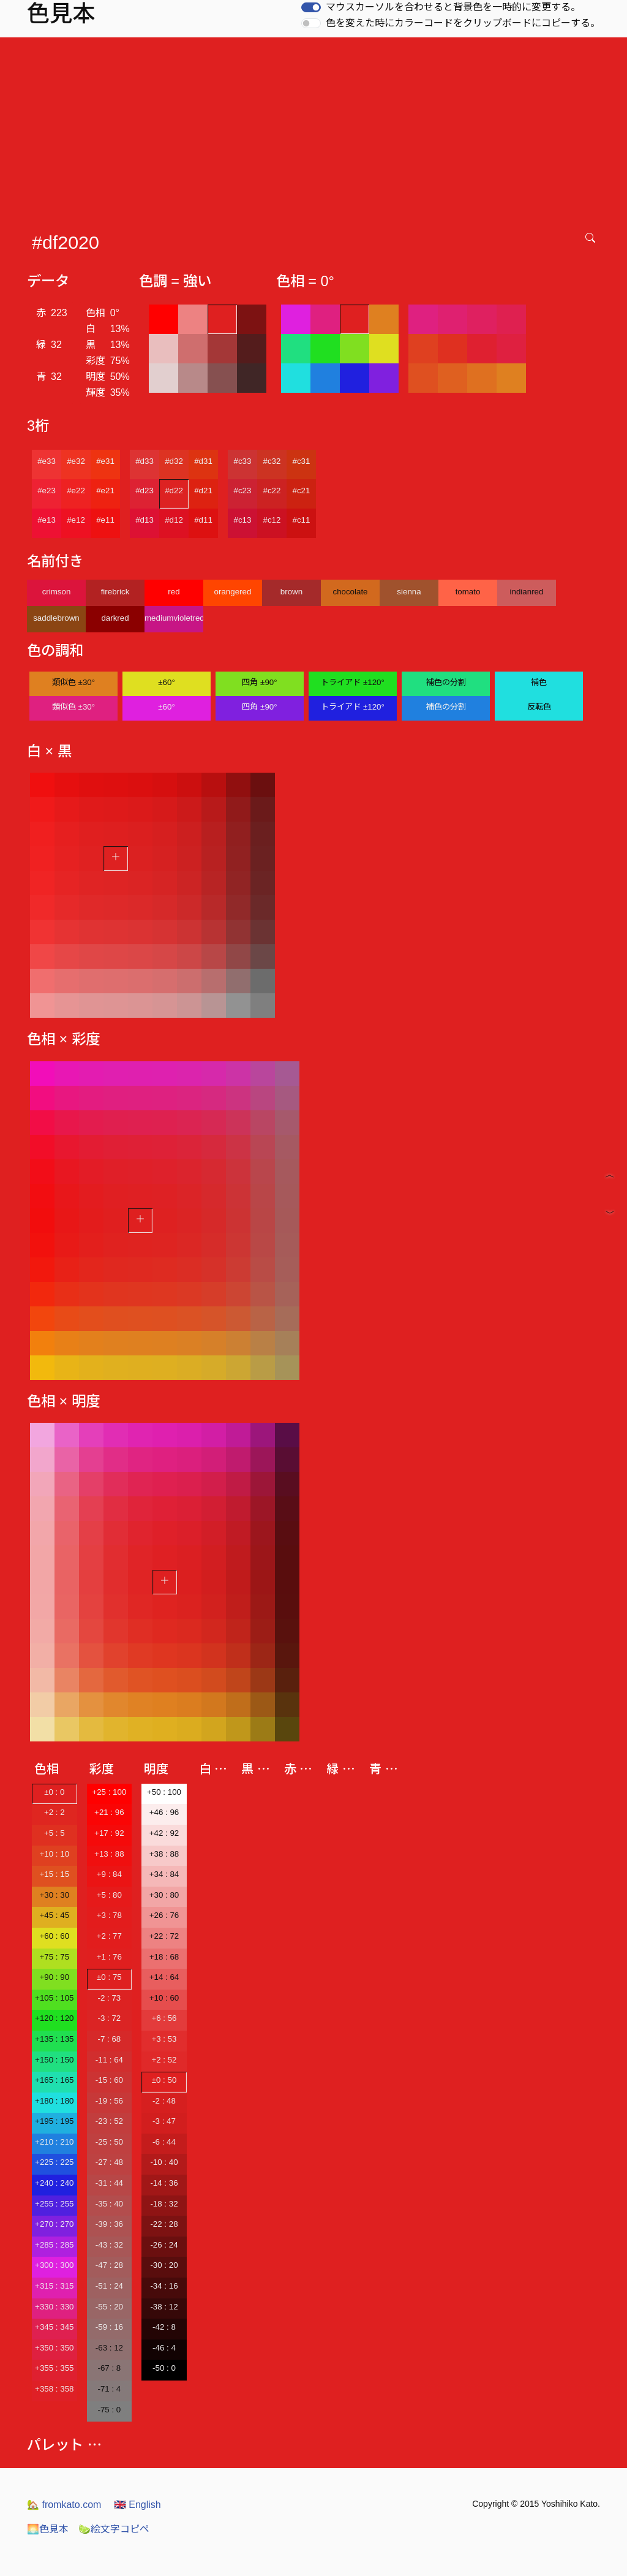  I want to click on 補色, so click(539, 682).